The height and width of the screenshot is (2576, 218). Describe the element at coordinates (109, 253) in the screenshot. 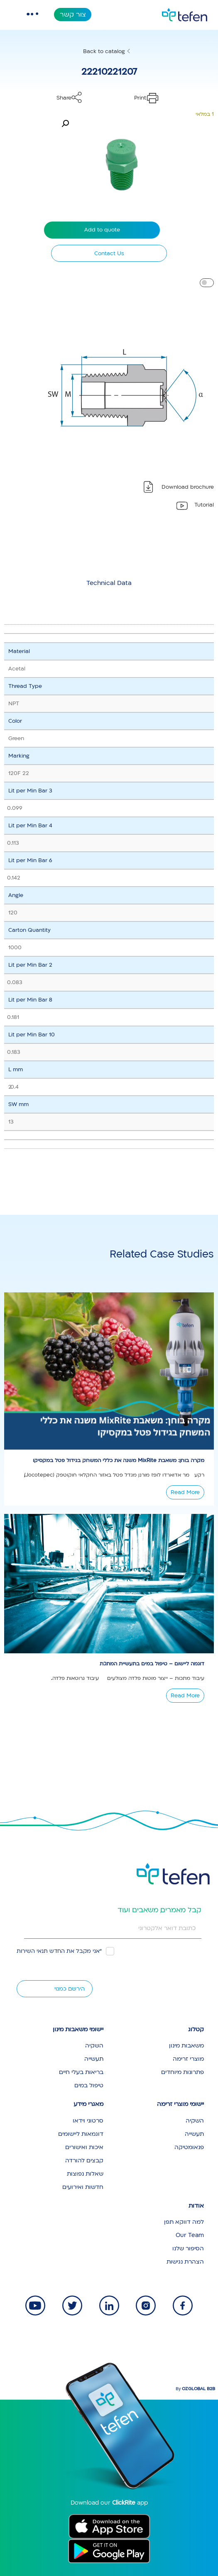

I see `Contact Us` at that location.